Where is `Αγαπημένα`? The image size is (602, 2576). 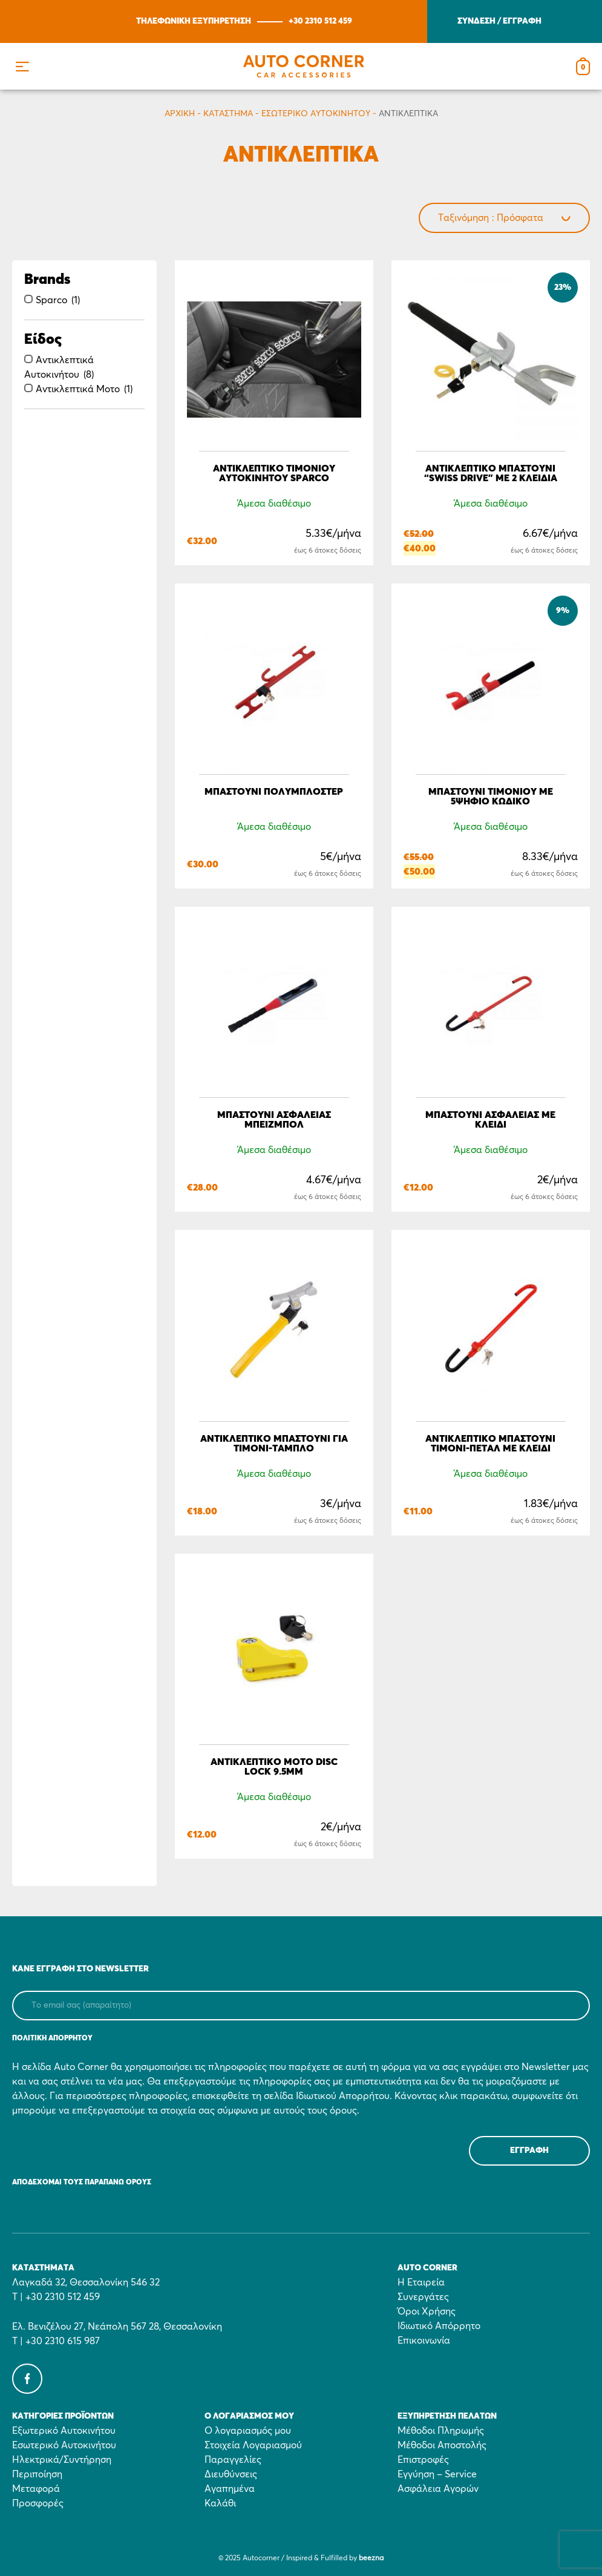 Αγαπημένα is located at coordinates (229, 2489).